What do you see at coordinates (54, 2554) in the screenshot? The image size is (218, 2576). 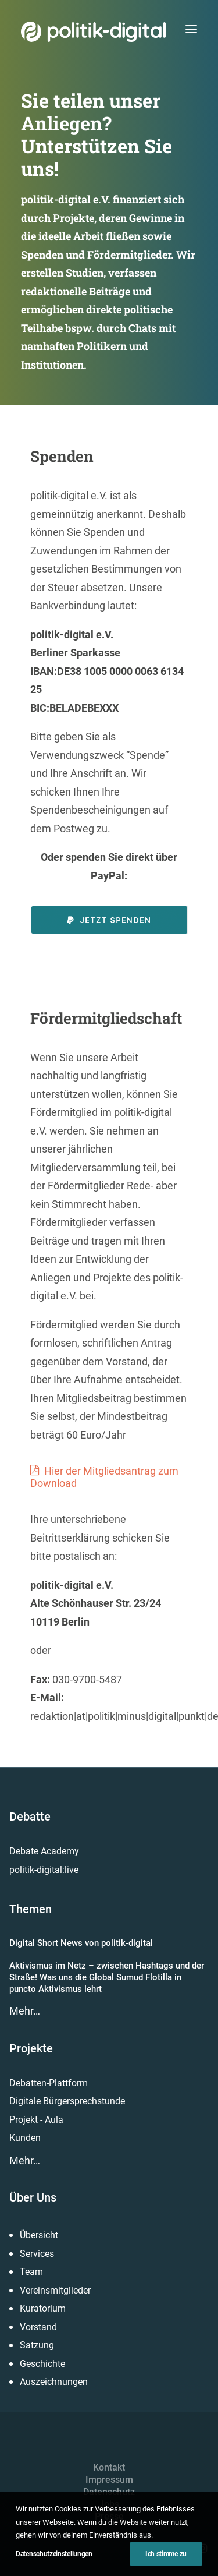 I see `Datenschutzeinstellungen` at bounding box center [54, 2554].